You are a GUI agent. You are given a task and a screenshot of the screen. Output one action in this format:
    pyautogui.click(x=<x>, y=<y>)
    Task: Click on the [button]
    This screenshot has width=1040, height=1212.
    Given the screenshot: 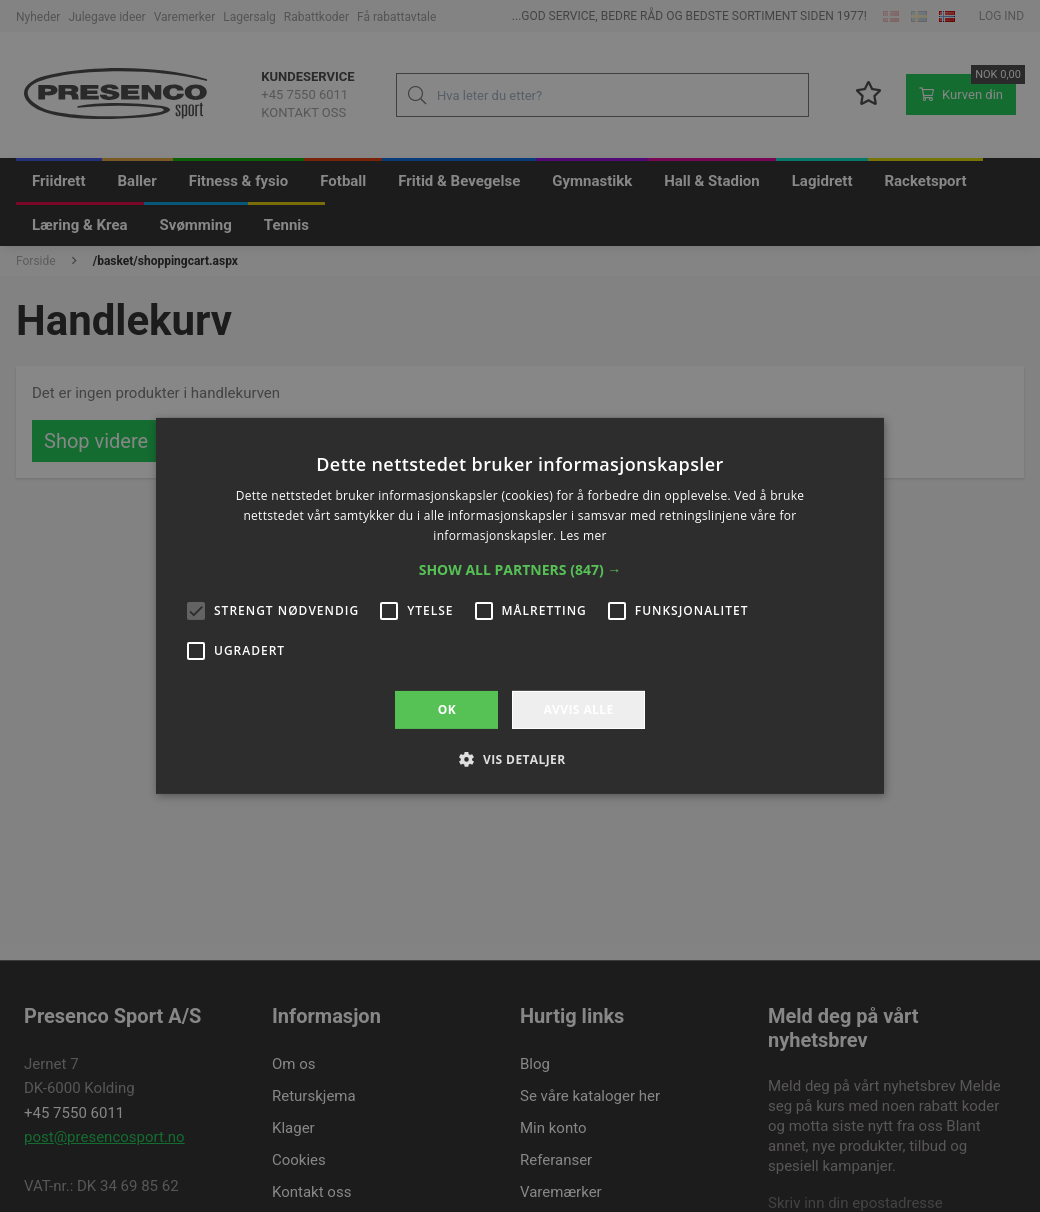 What is the action you would take?
    pyautogui.click(x=520, y=570)
    